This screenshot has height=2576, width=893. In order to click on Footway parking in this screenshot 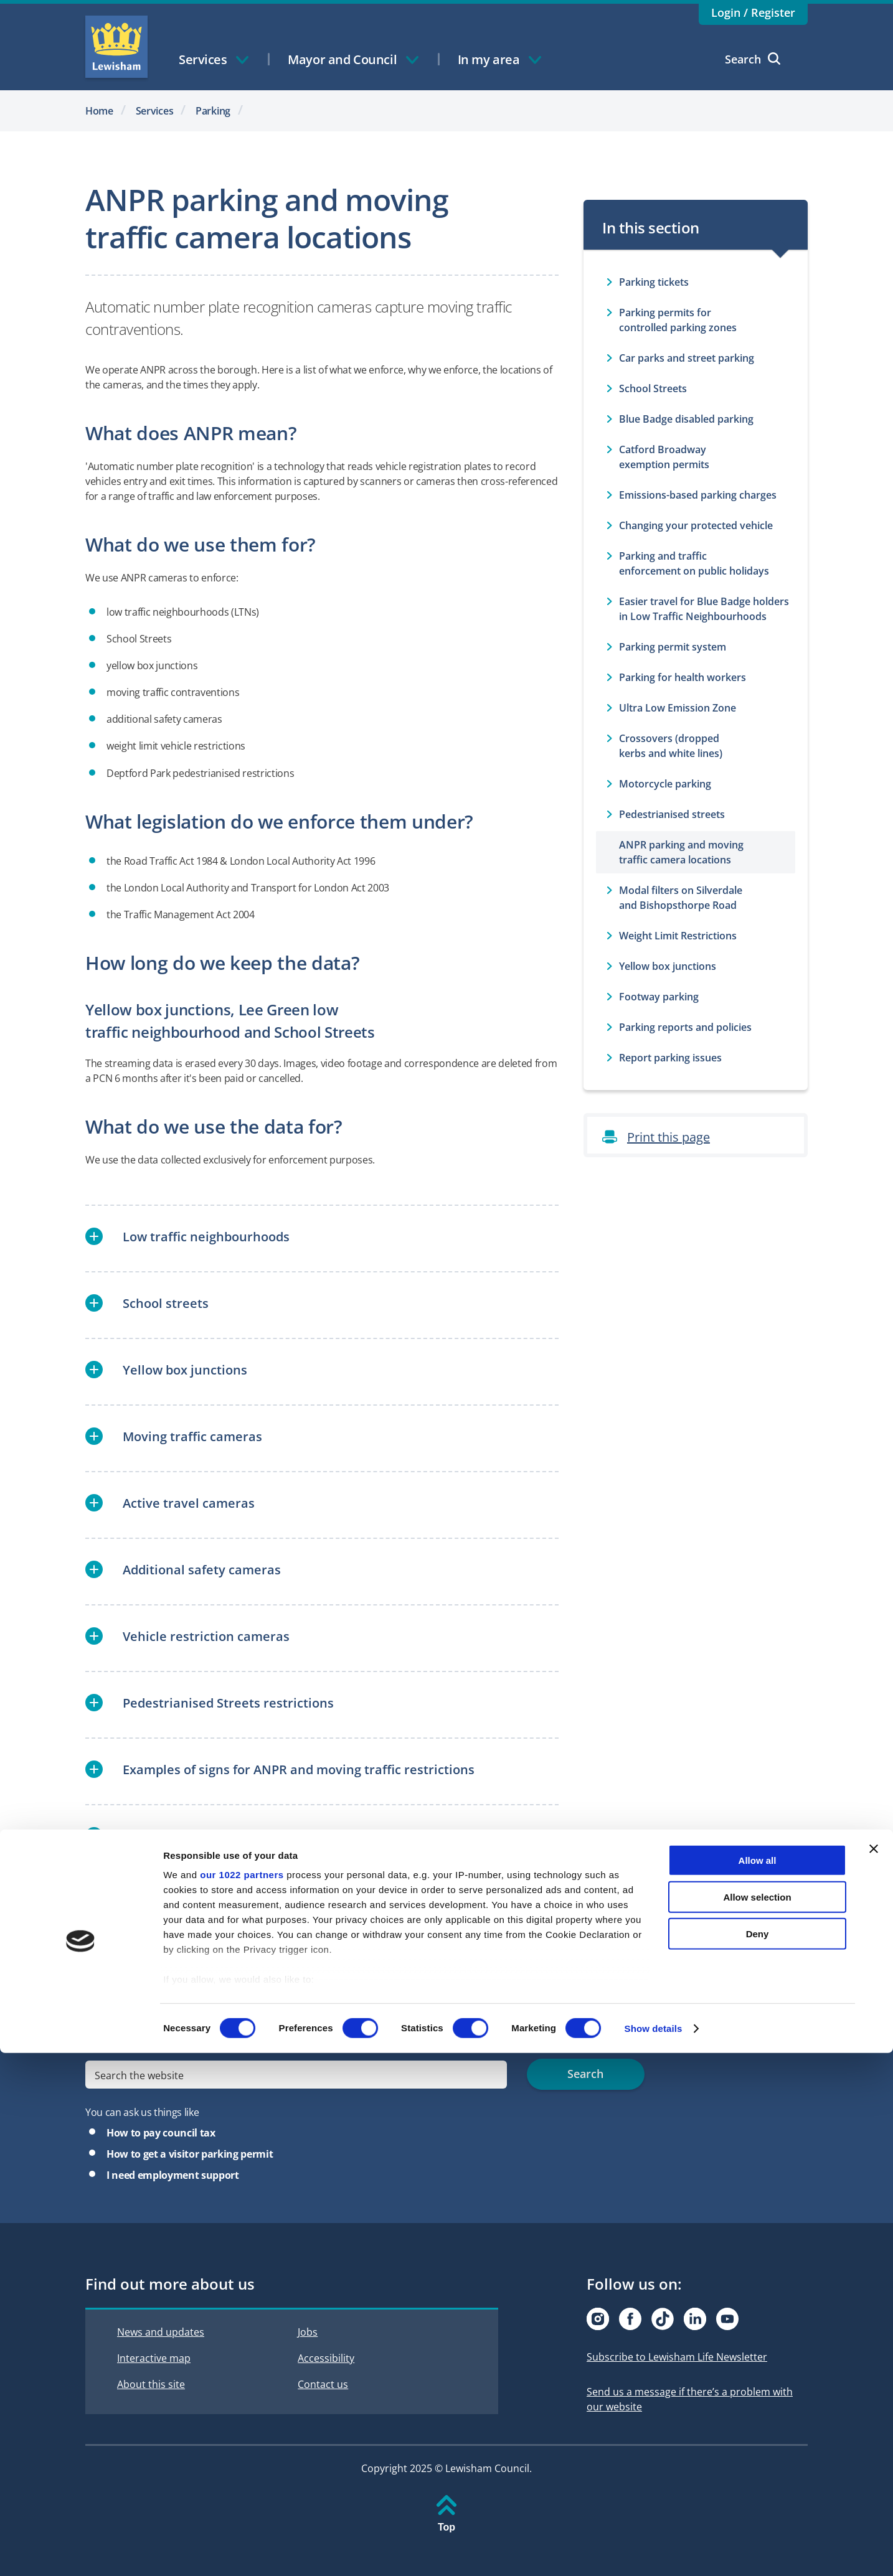, I will do `click(659, 997)`.